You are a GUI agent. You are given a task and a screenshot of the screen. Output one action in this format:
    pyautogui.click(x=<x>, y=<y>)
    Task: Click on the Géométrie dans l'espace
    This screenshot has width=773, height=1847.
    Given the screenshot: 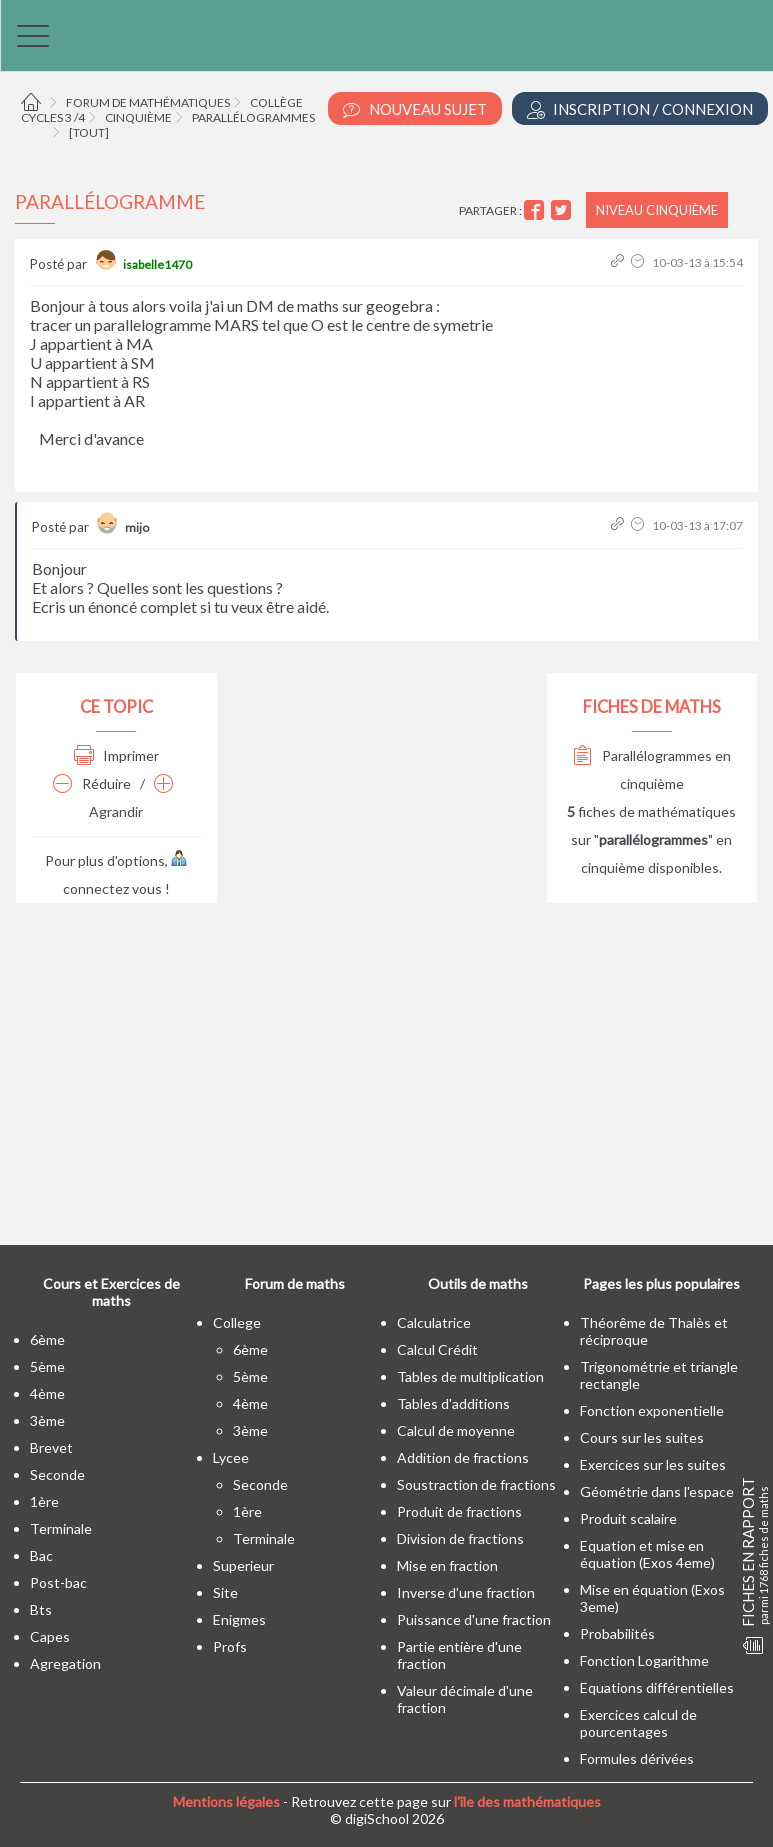 What is the action you would take?
    pyautogui.click(x=657, y=1491)
    